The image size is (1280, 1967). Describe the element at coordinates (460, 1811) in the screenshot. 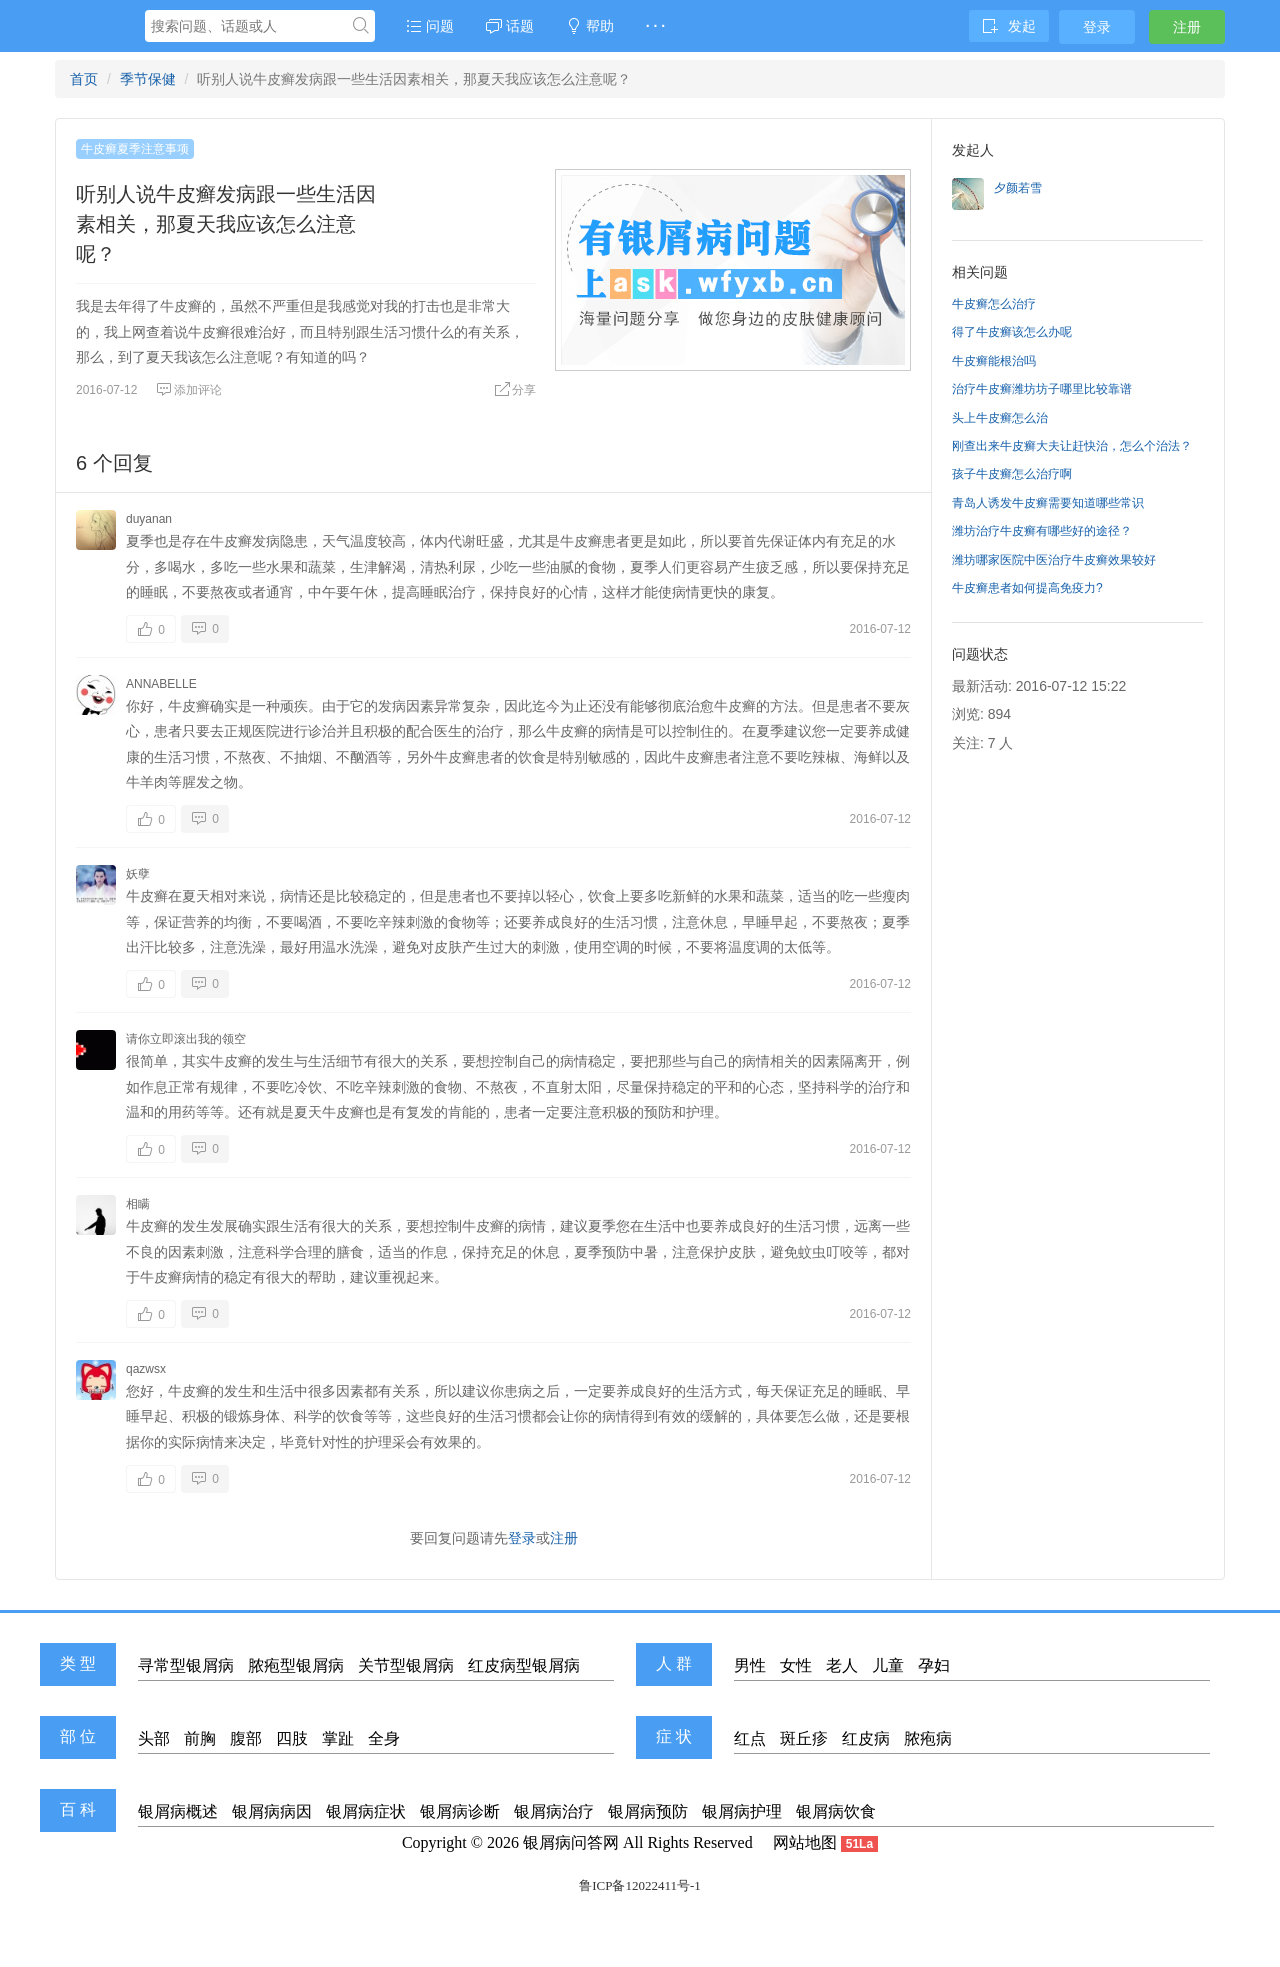

I see `银屑病诊断` at that location.